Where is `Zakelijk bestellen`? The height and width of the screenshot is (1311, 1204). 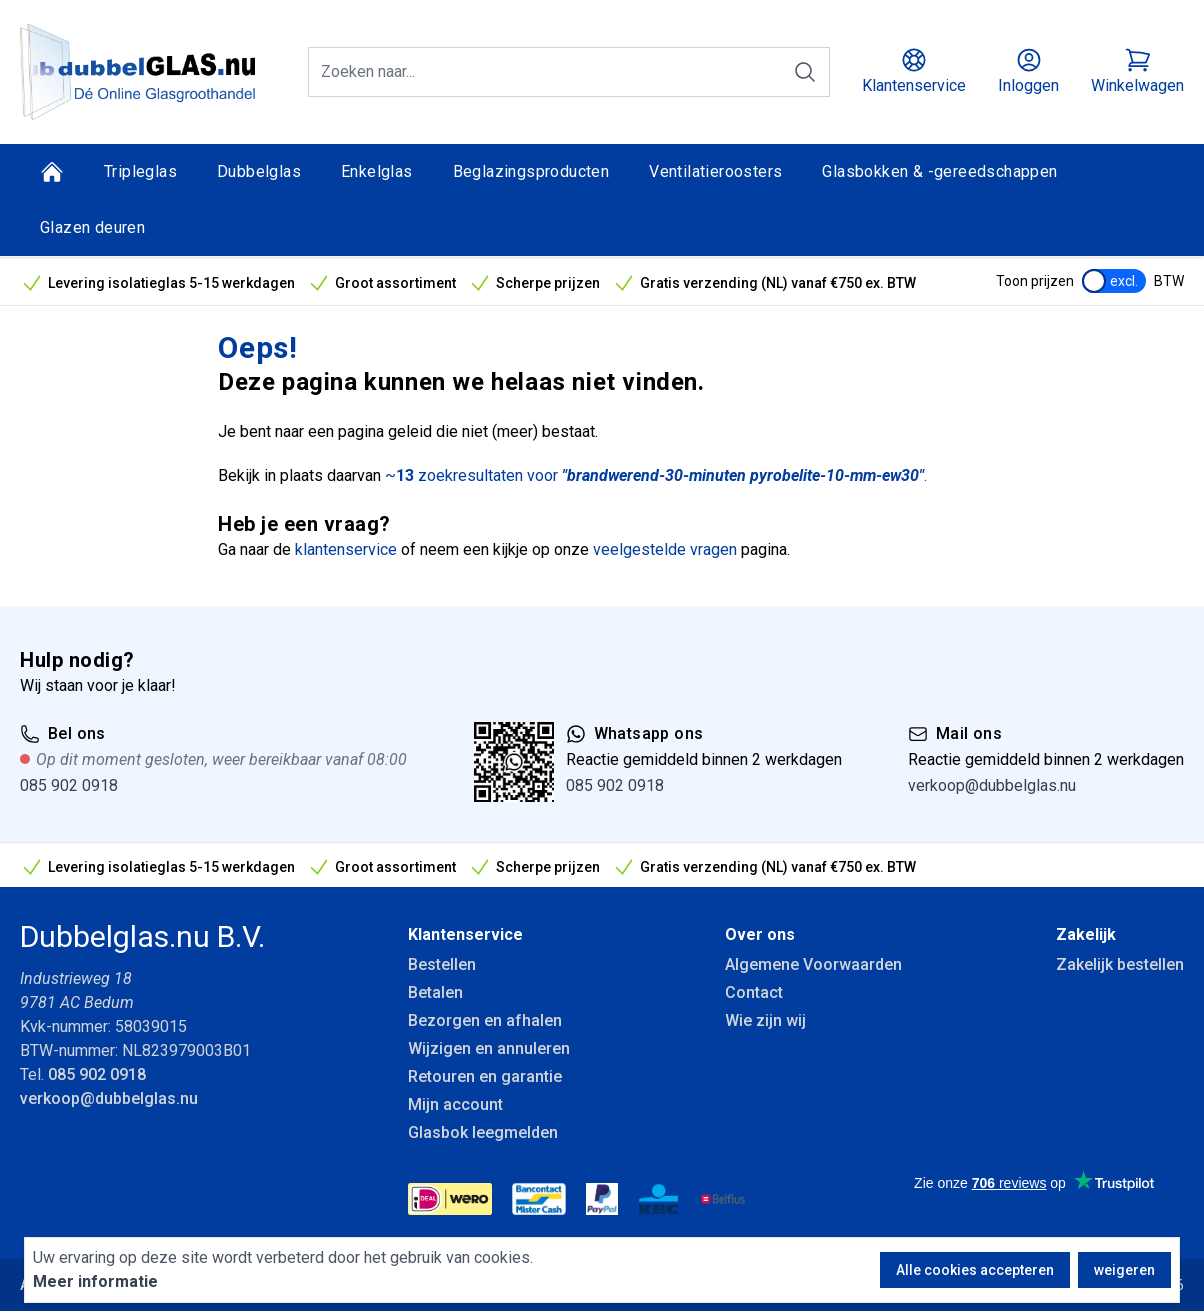
Zakelijk bestellen is located at coordinates (1120, 964).